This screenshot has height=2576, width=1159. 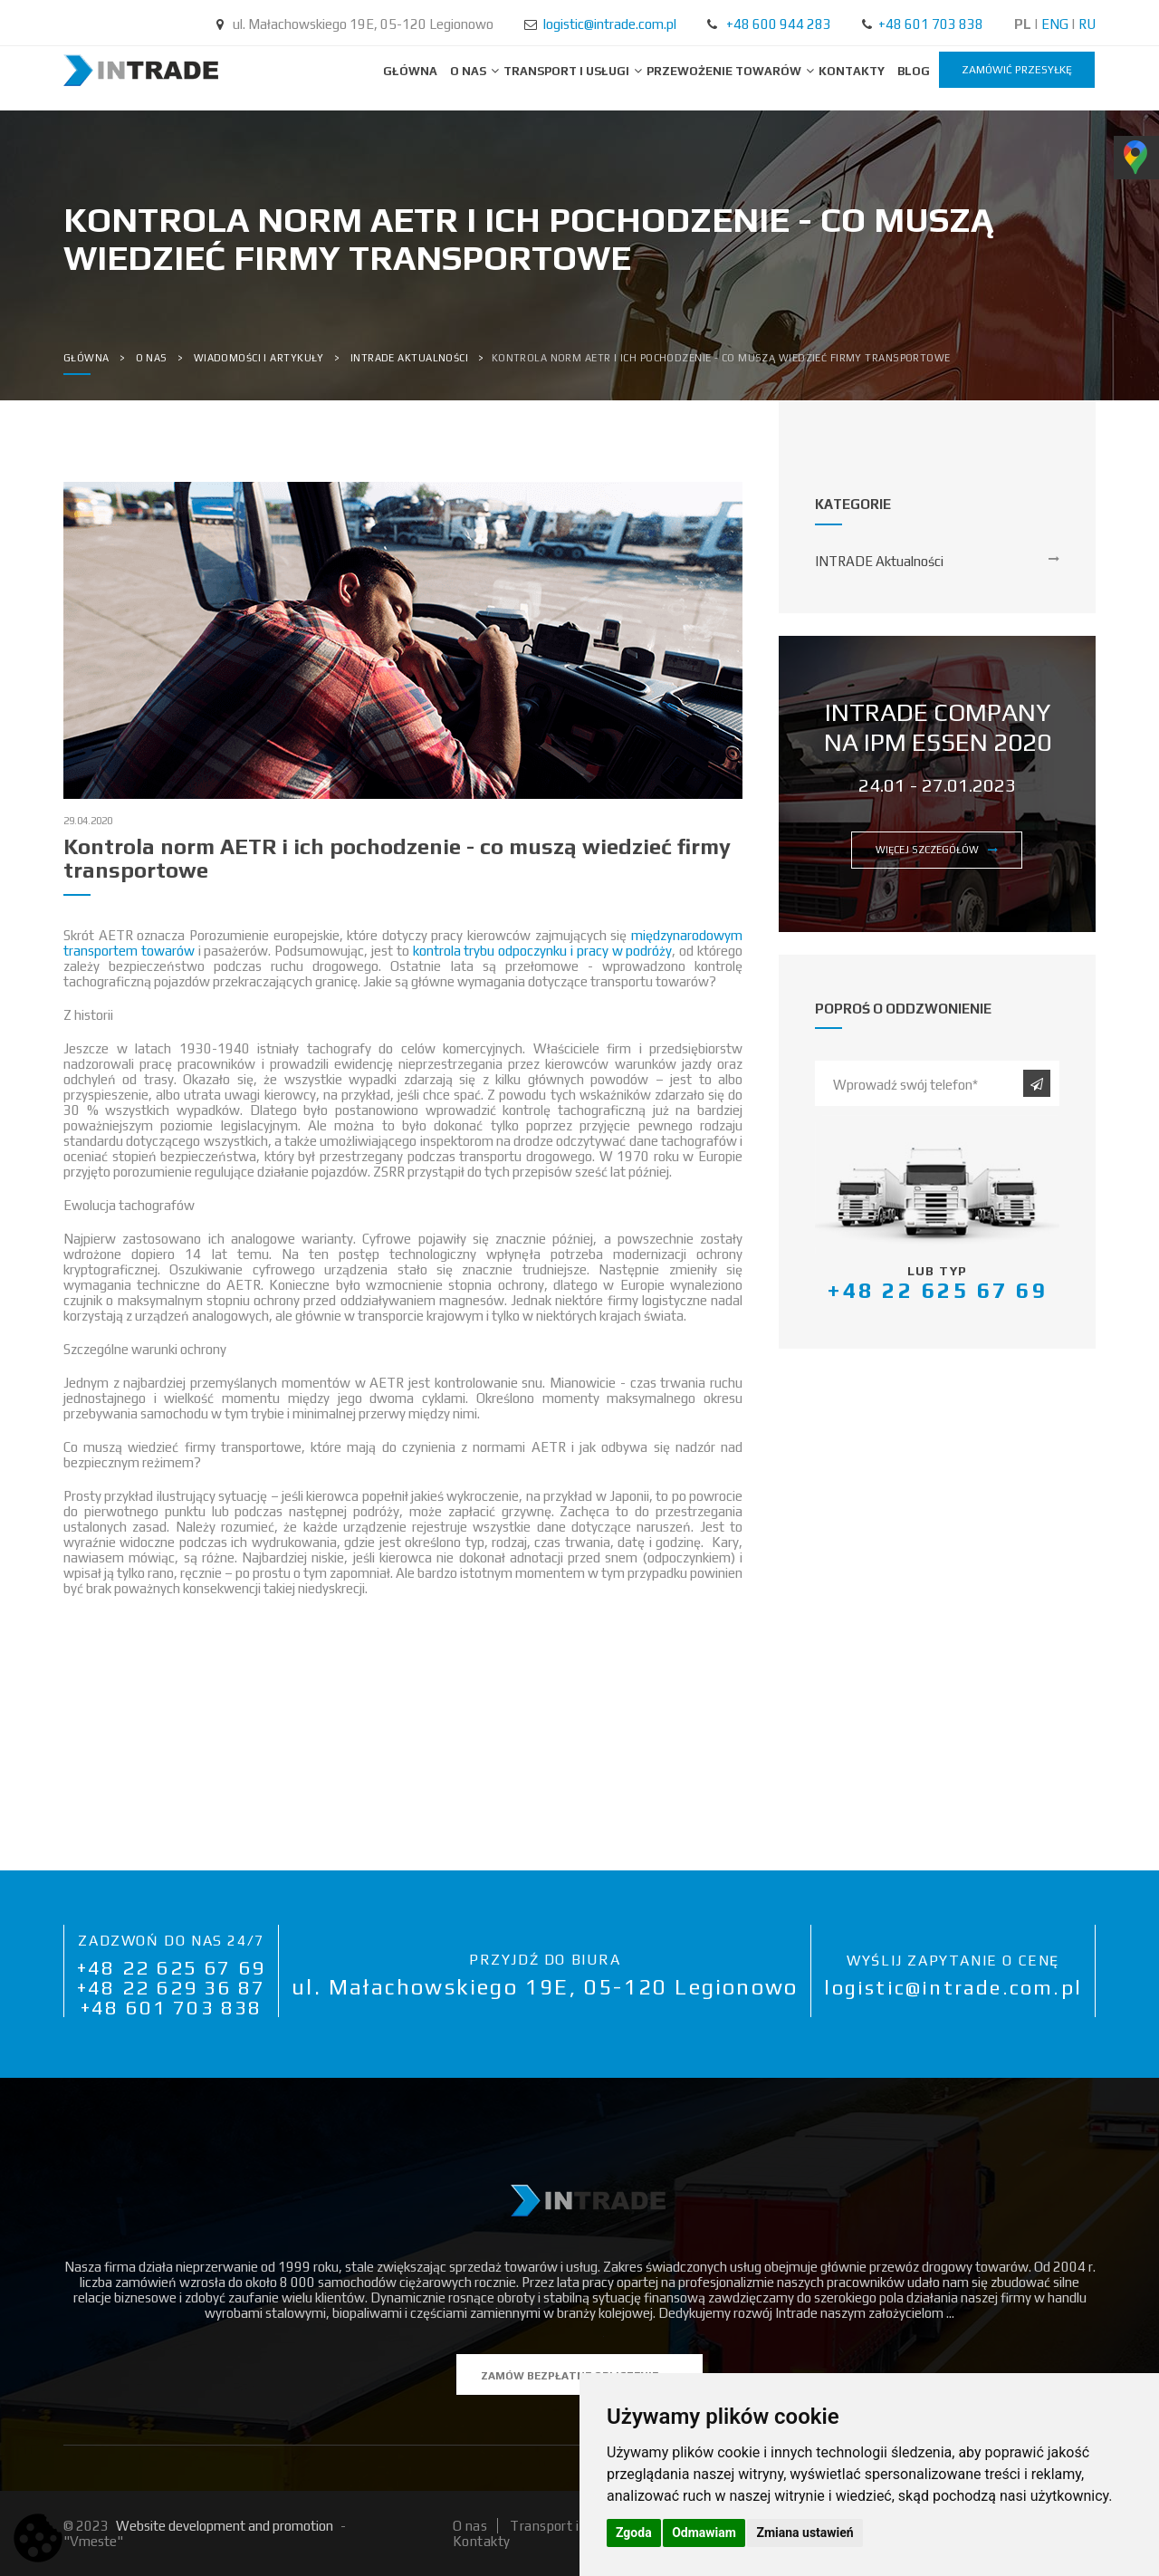 I want to click on Odmawiam [button], so click(x=704, y=2532).